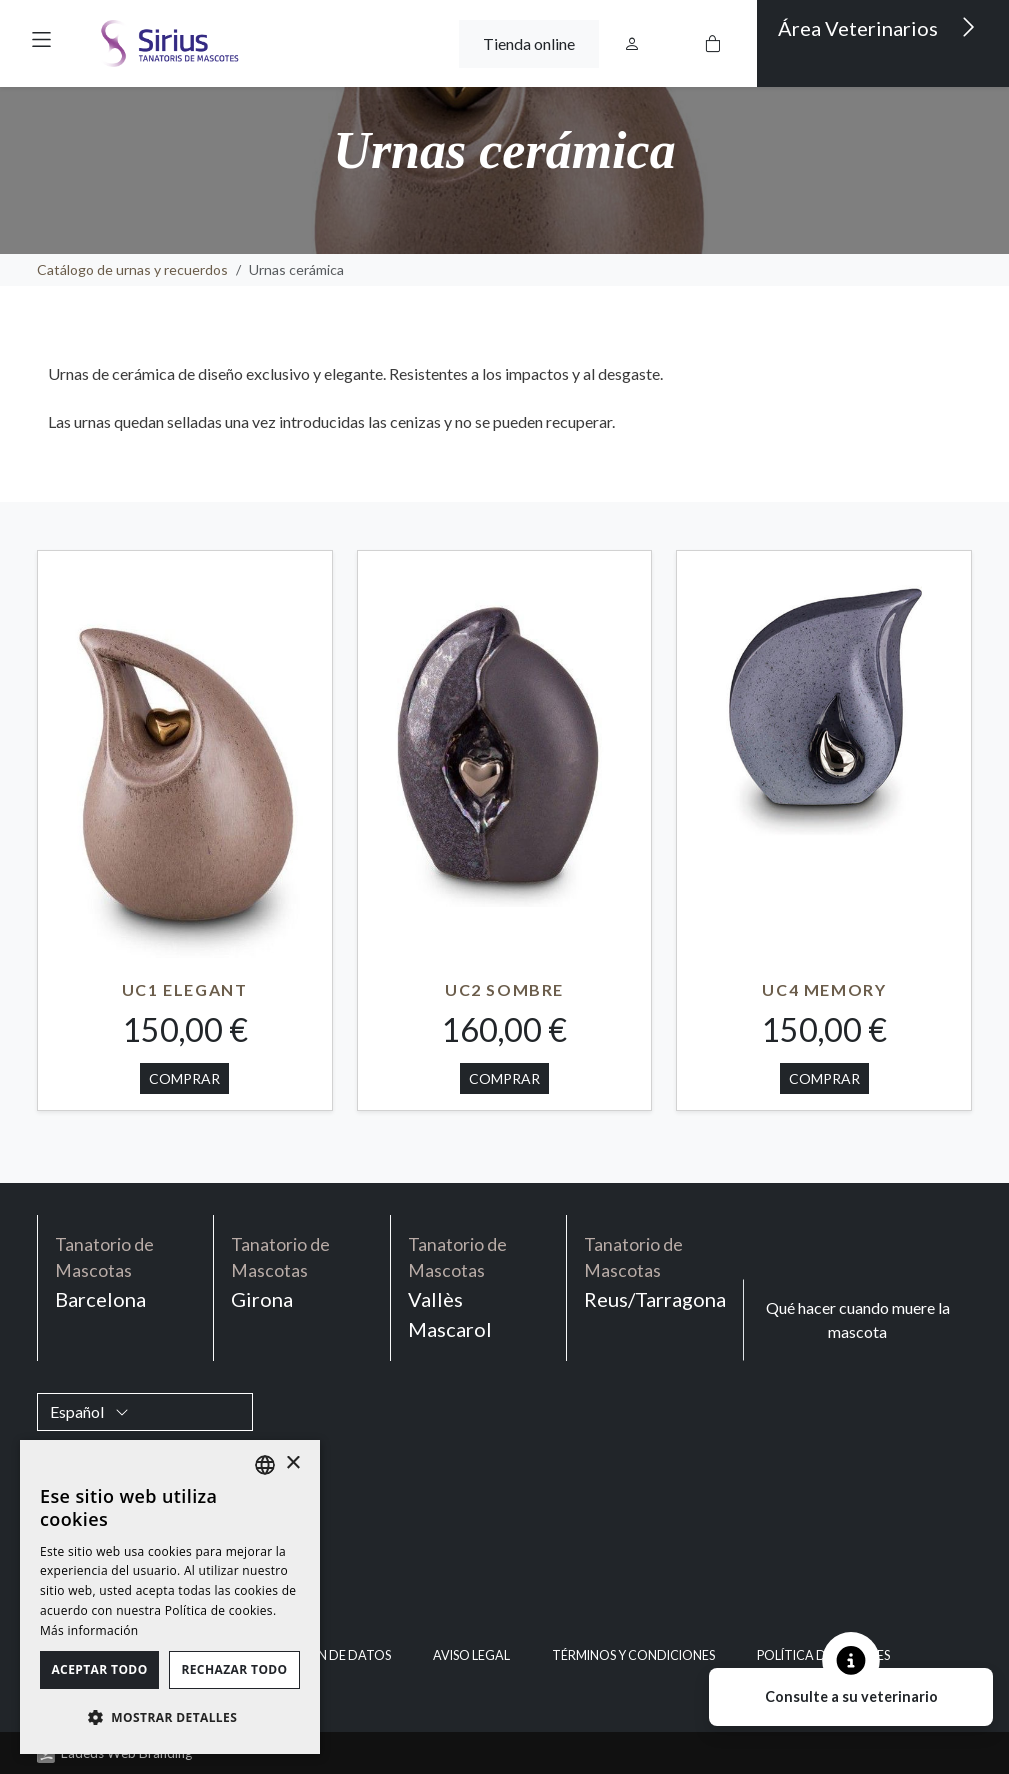  I want to click on Más información [Política de cookies, opens a new window], so click(89, 1630).